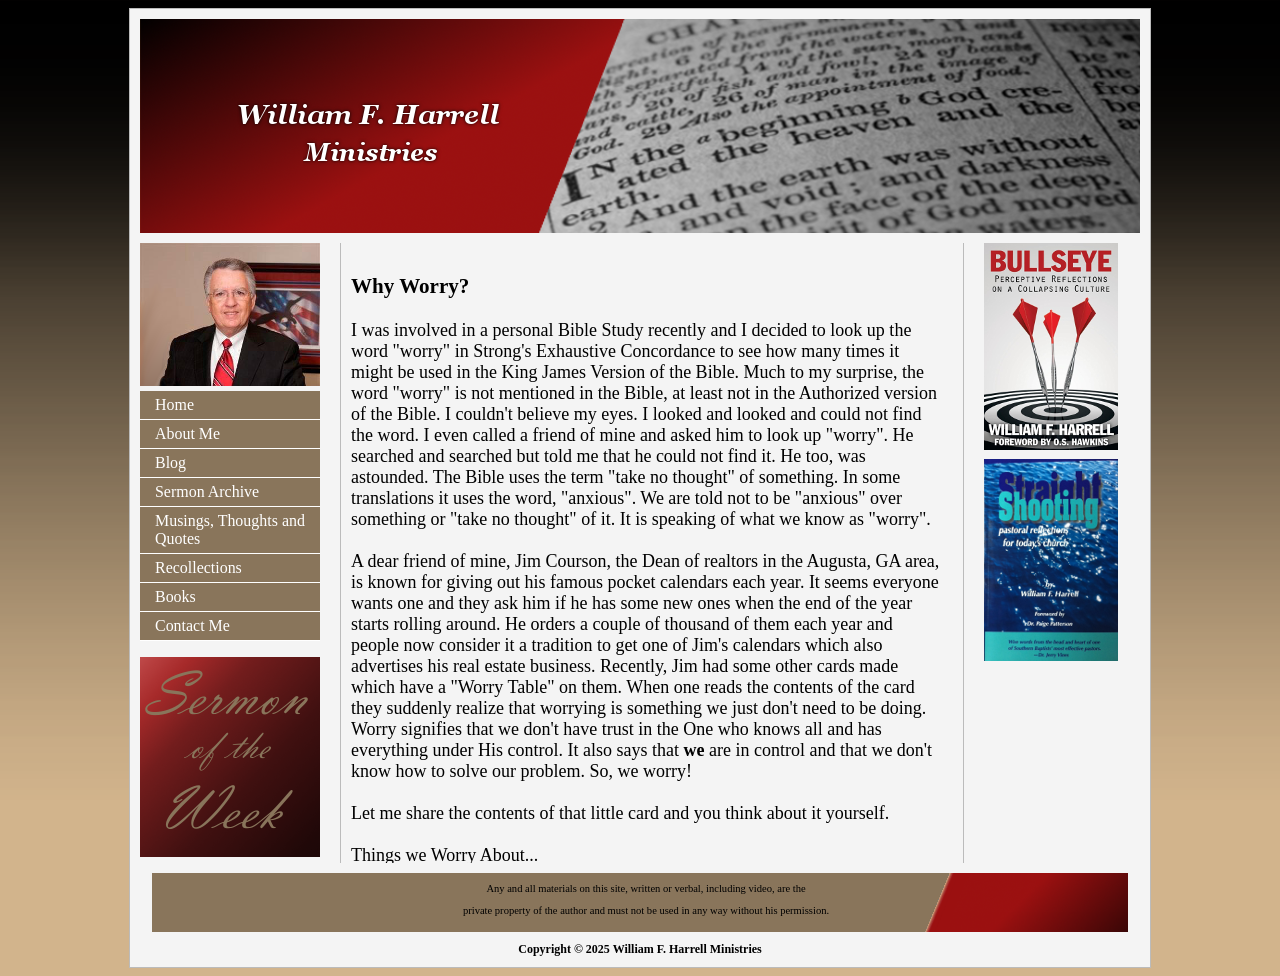  Describe the element at coordinates (207, 491) in the screenshot. I see `Sermon Archive` at that location.